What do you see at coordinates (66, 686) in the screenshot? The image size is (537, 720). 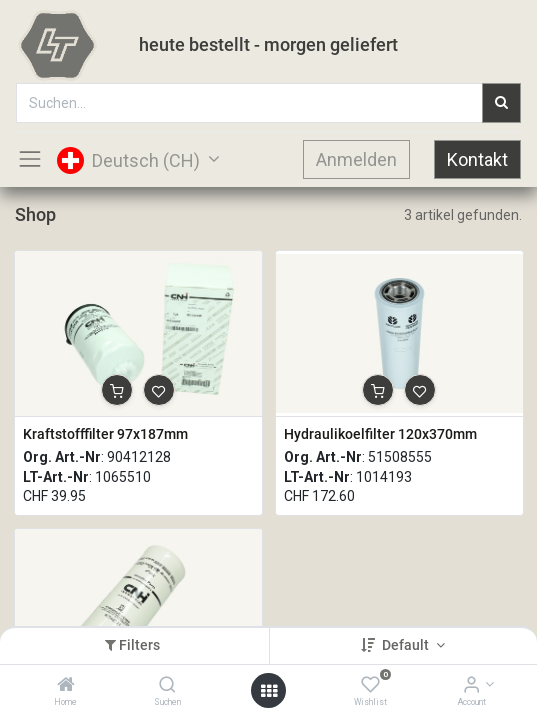 I see `[Home]` at bounding box center [66, 686].